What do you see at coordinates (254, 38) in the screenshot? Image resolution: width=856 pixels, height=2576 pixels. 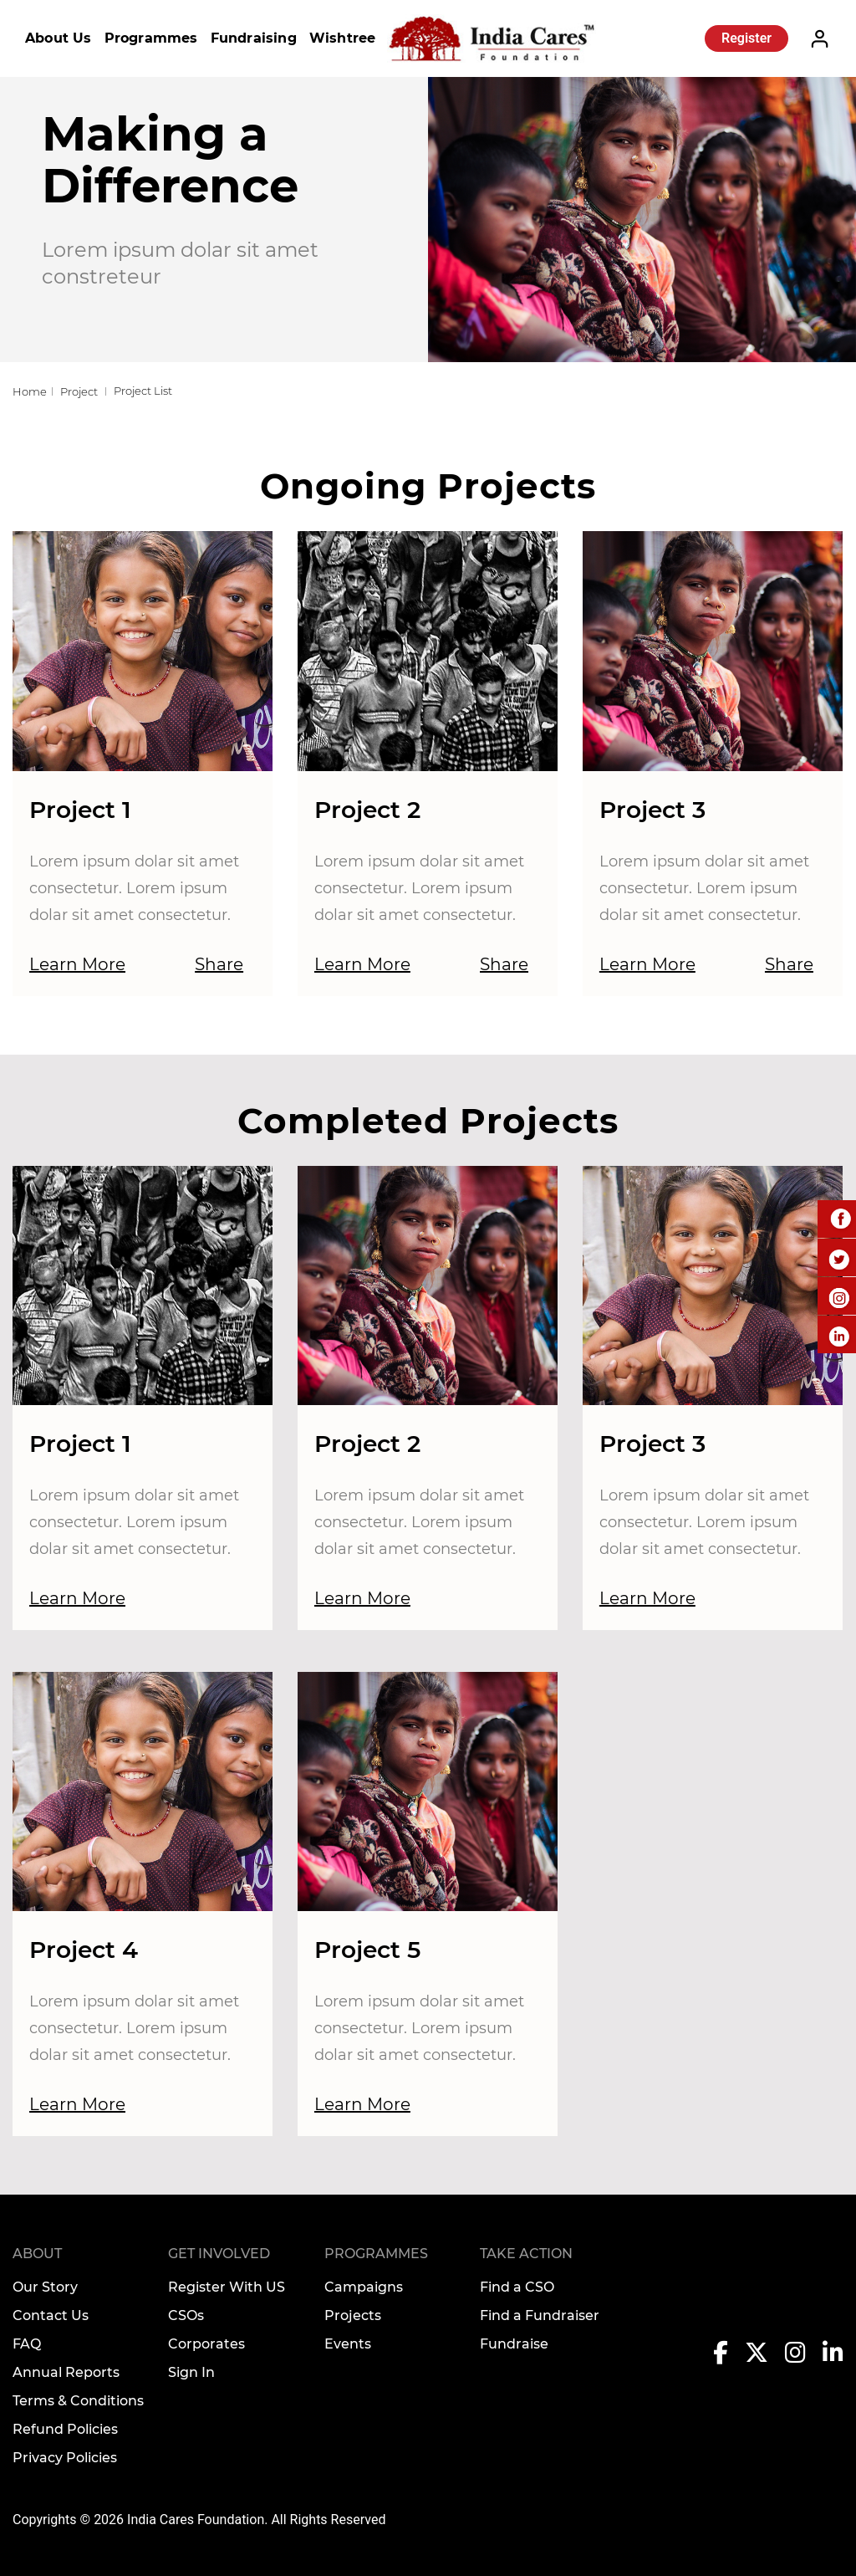 I see `Fundraising` at bounding box center [254, 38].